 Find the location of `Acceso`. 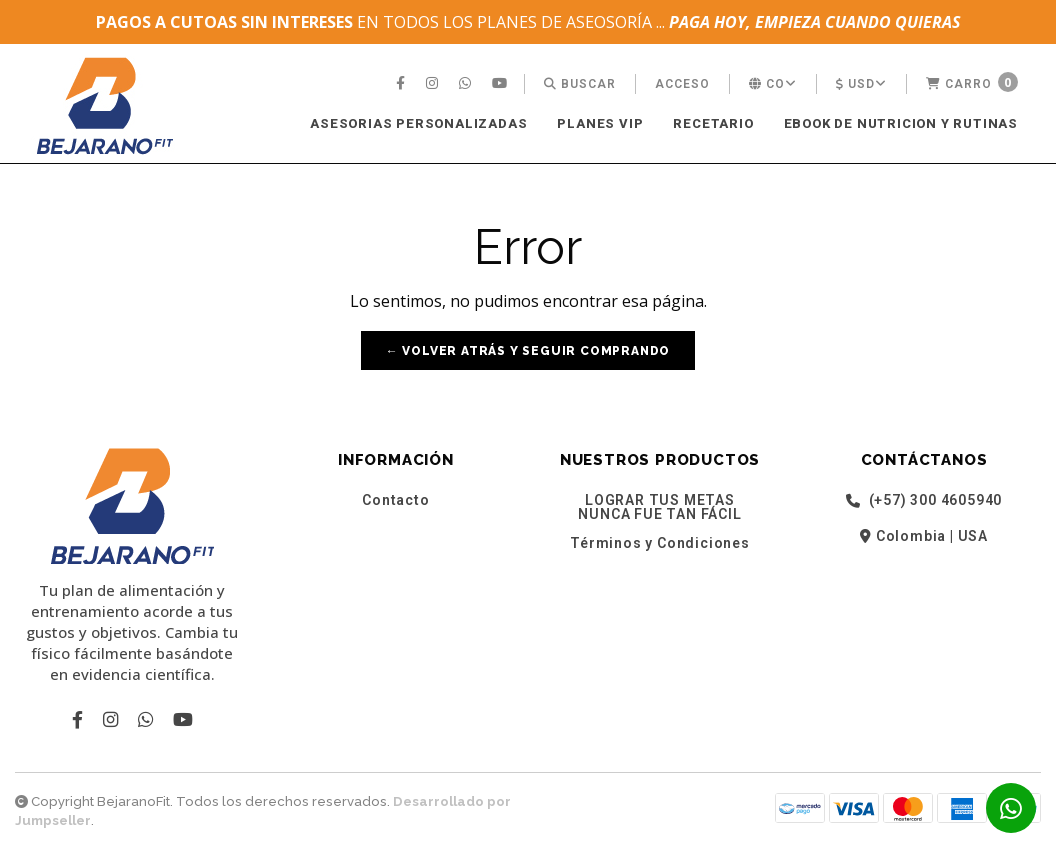

Acceso is located at coordinates (682, 84).